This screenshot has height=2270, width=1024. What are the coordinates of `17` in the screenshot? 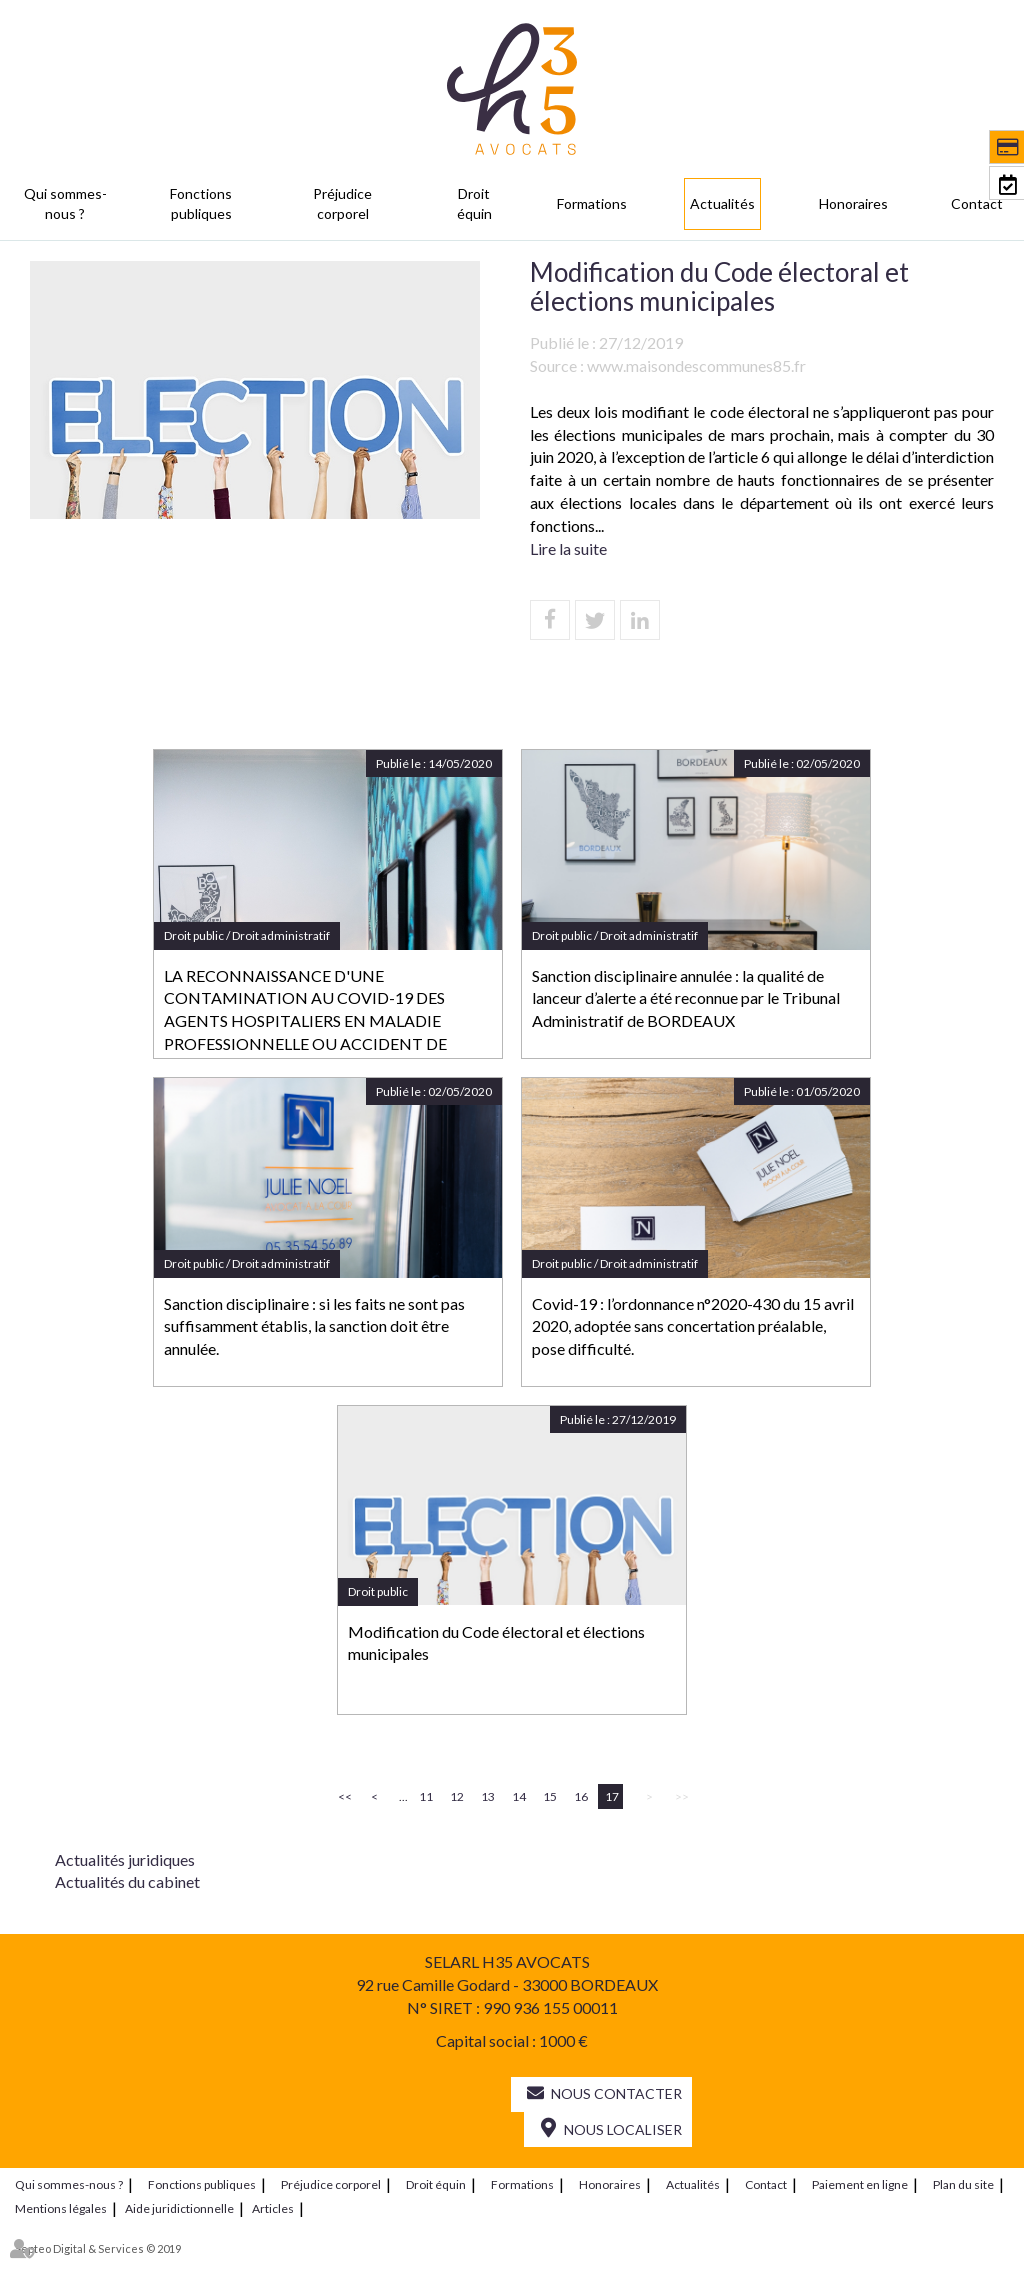 It's located at (612, 1796).